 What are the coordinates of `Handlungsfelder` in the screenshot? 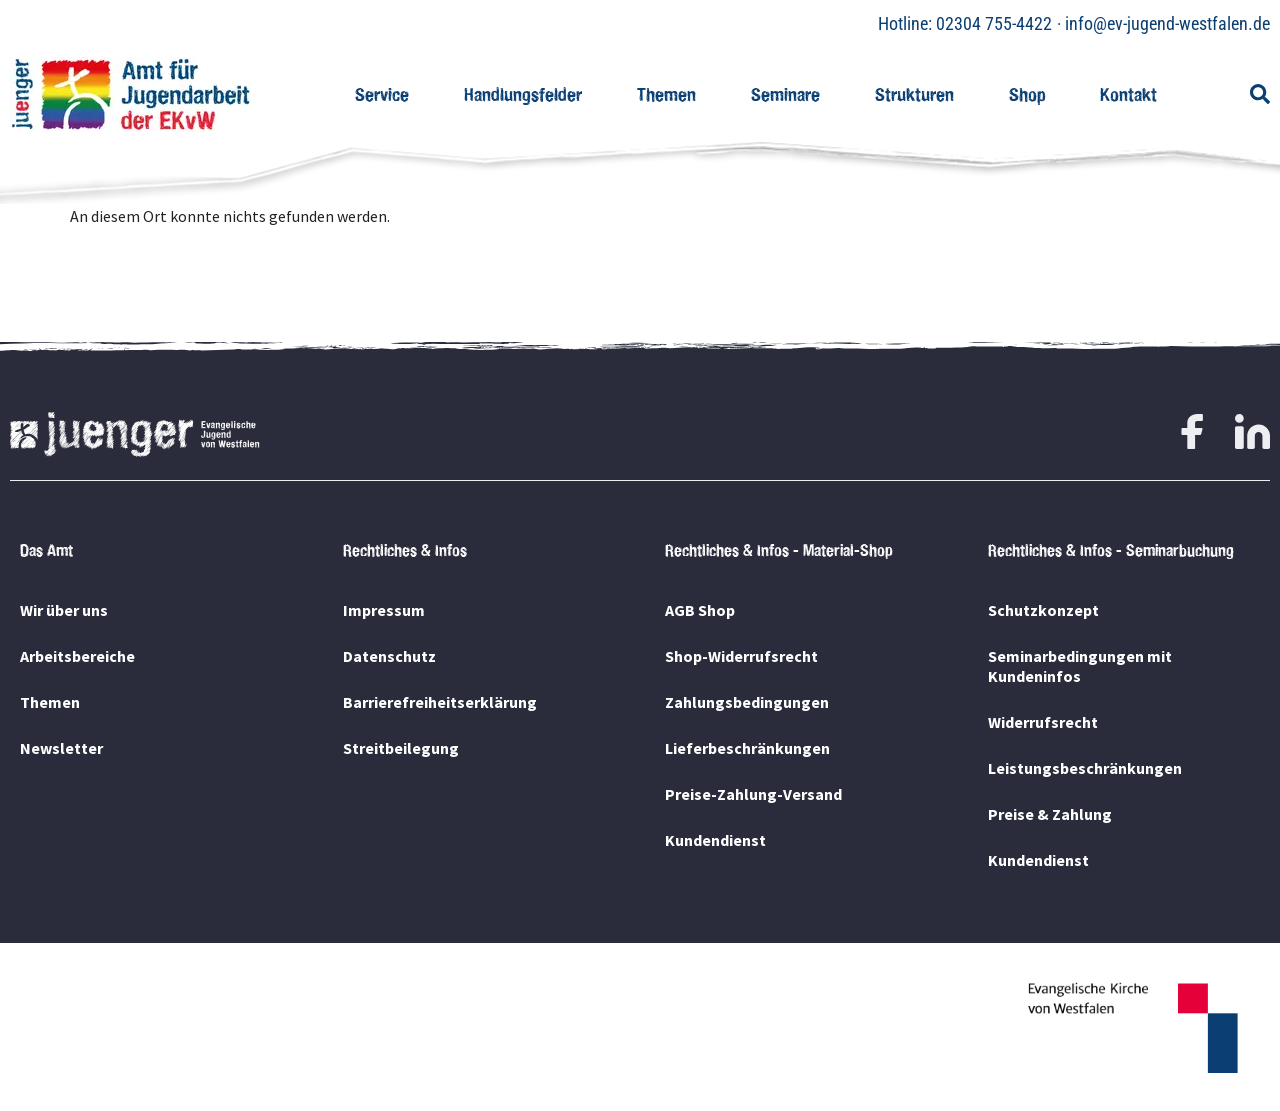 It's located at (523, 94).